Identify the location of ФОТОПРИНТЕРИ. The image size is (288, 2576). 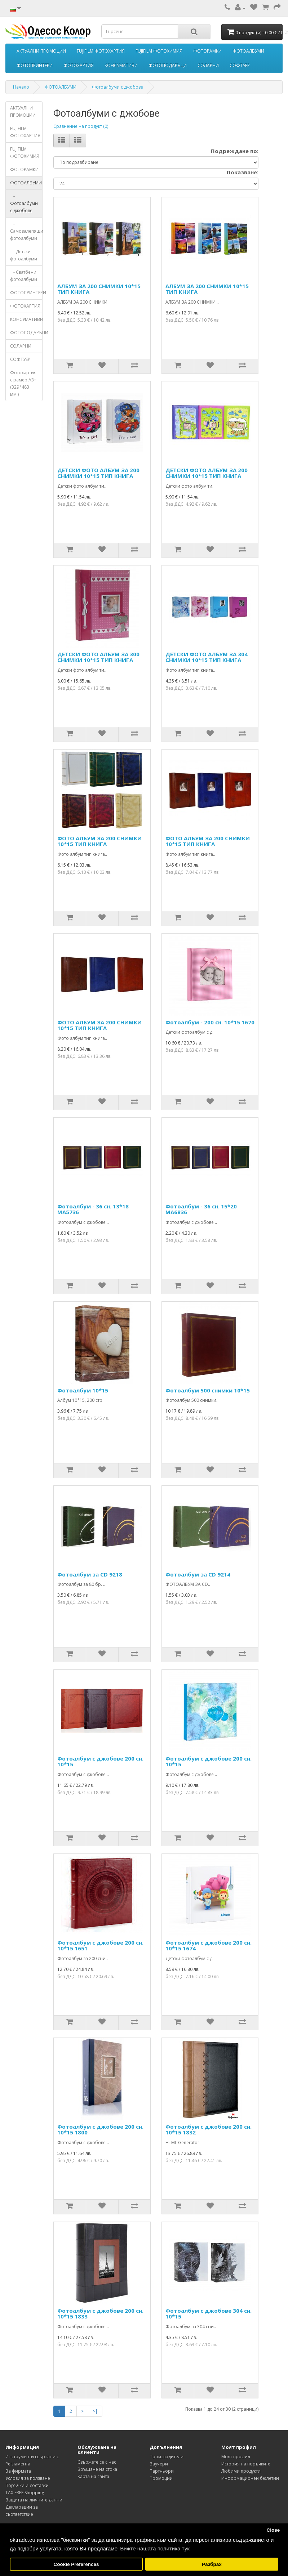
(35, 65).